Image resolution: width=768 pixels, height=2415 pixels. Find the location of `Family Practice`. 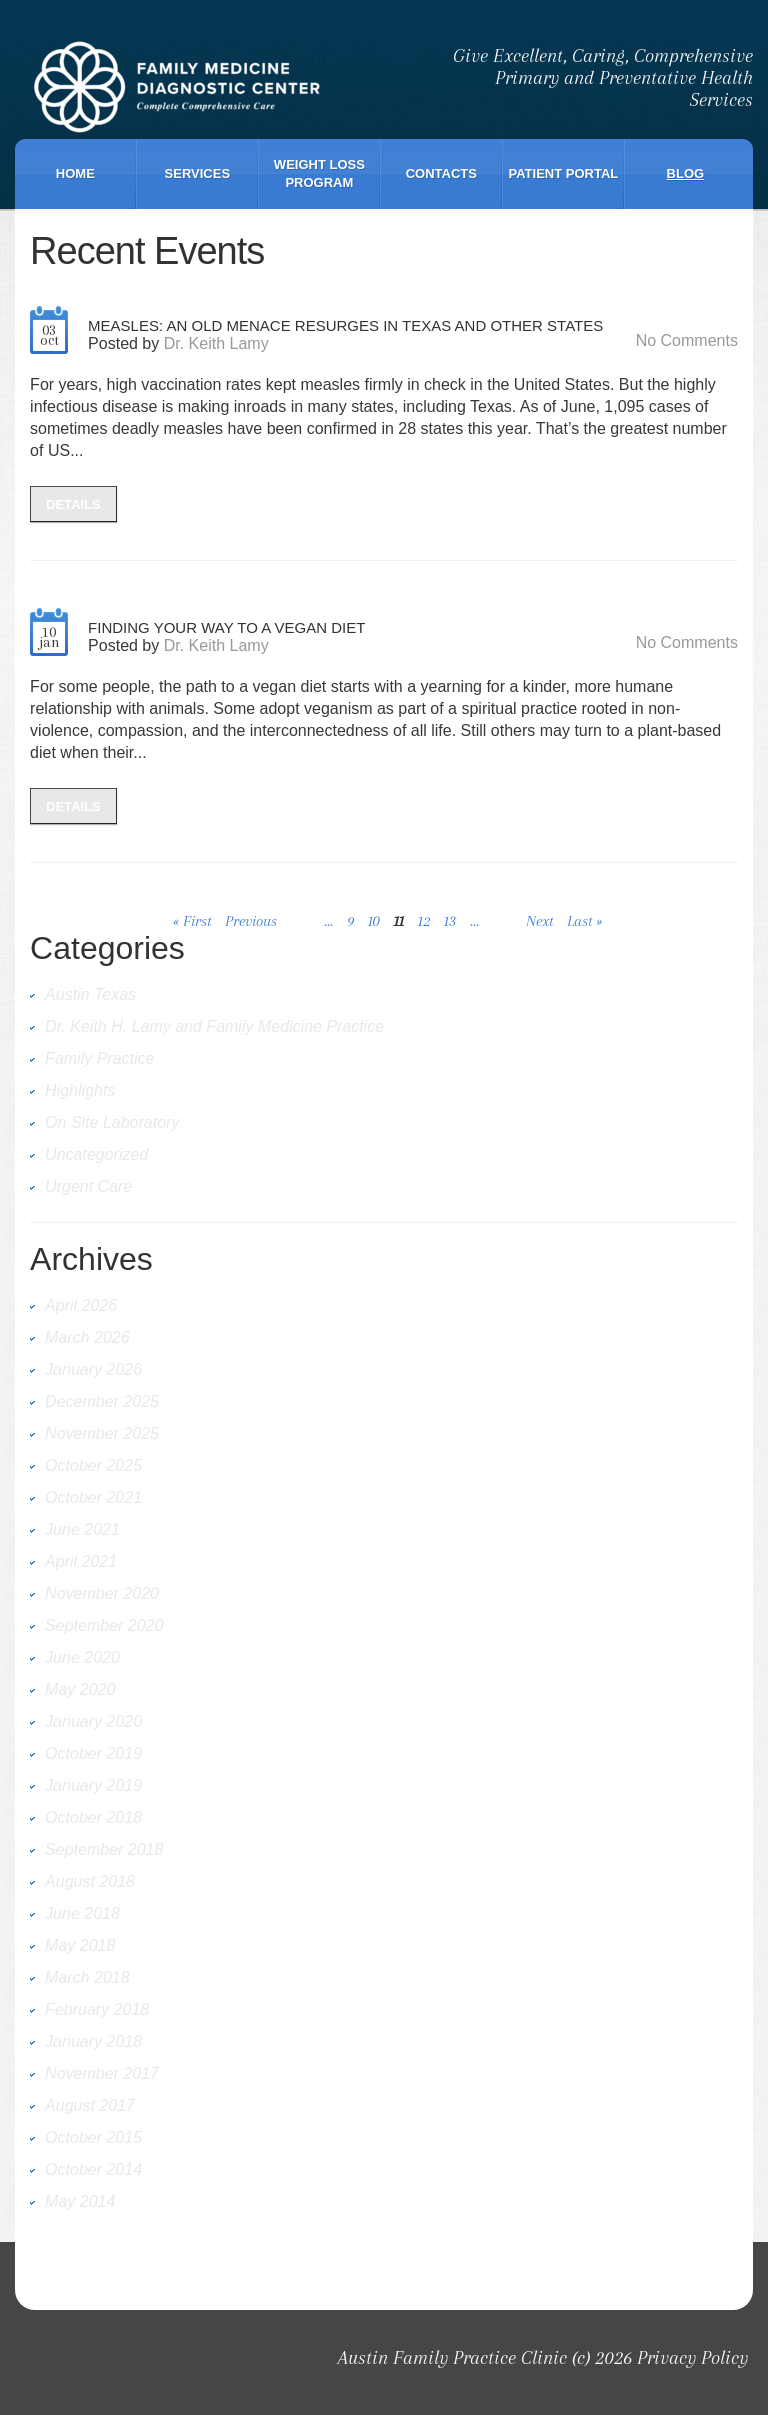

Family Practice is located at coordinates (99, 1058).